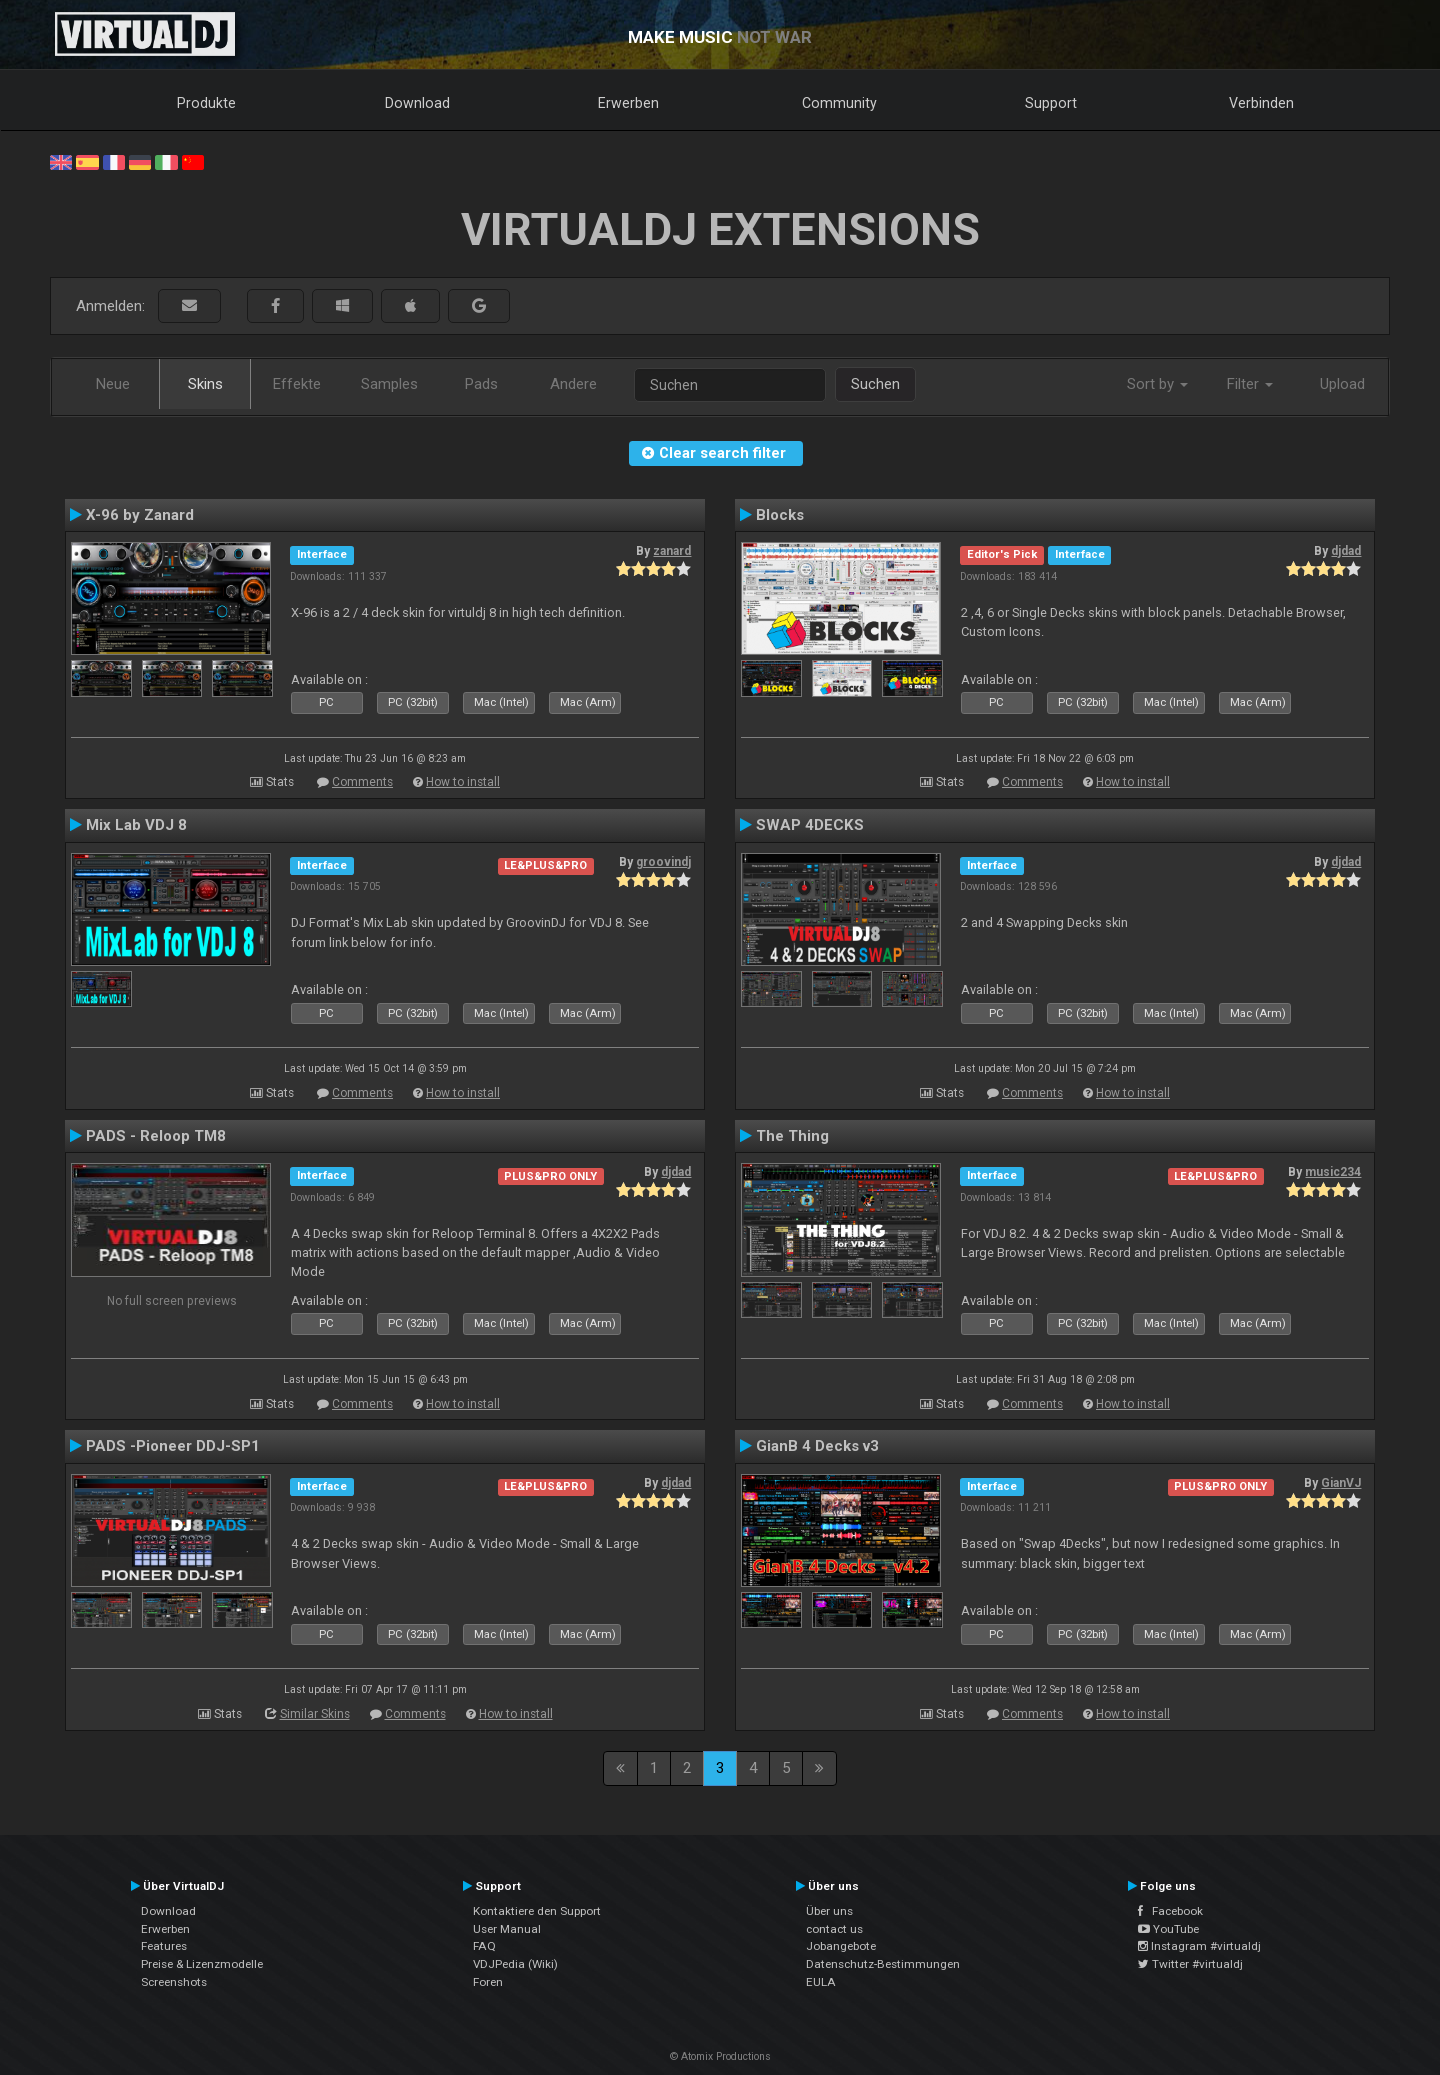 The height and width of the screenshot is (2075, 1440). Describe the element at coordinates (672, 551) in the screenshot. I see `zanard` at that location.